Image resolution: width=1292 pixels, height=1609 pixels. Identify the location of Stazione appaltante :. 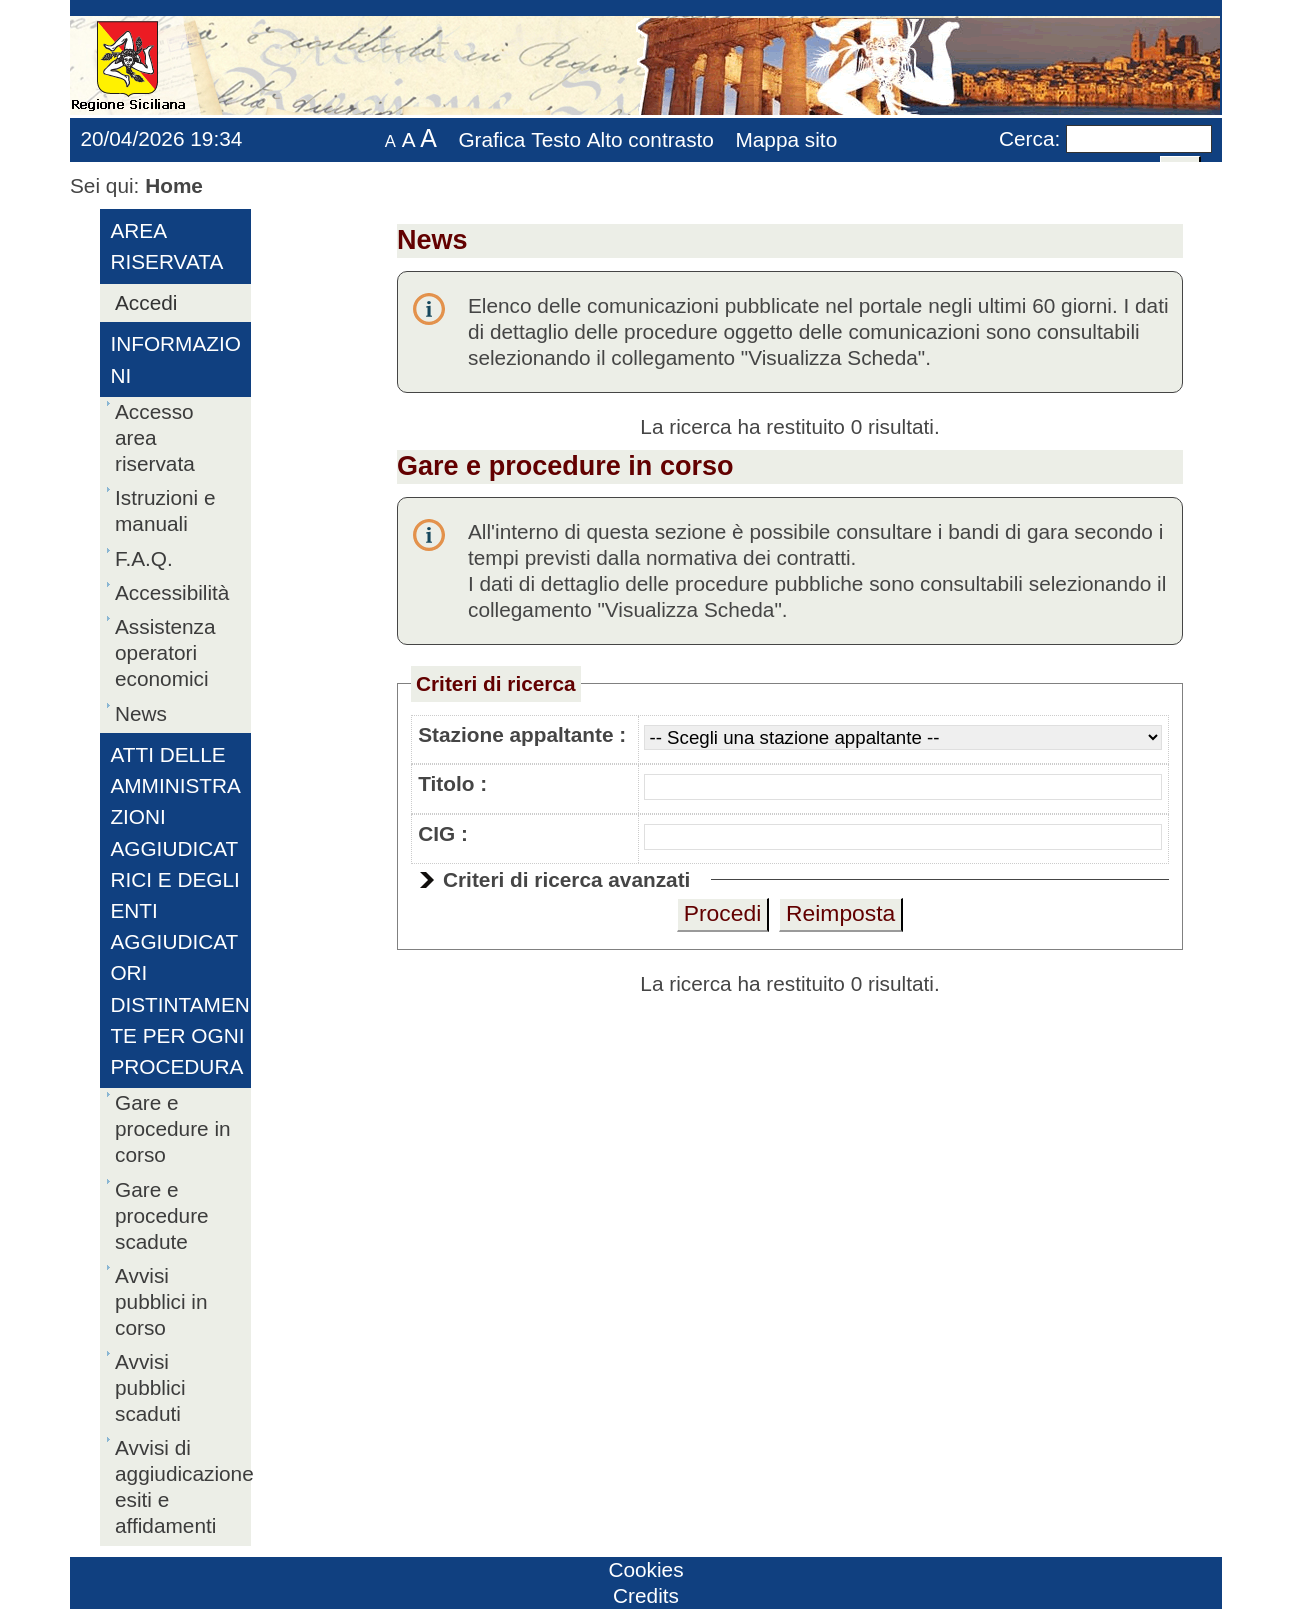
(522, 734).